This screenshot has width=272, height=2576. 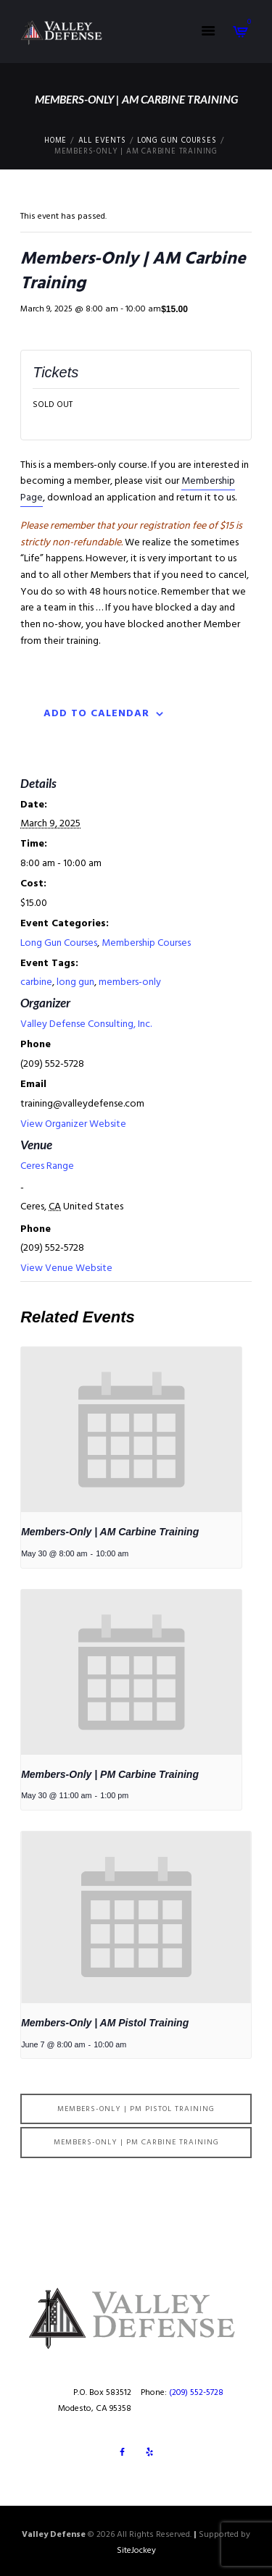 What do you see at coordinates (110, 1531) in the screenshot?
I see `Members-Only | AM Carbine Training` at bounding box center [110, 1531].